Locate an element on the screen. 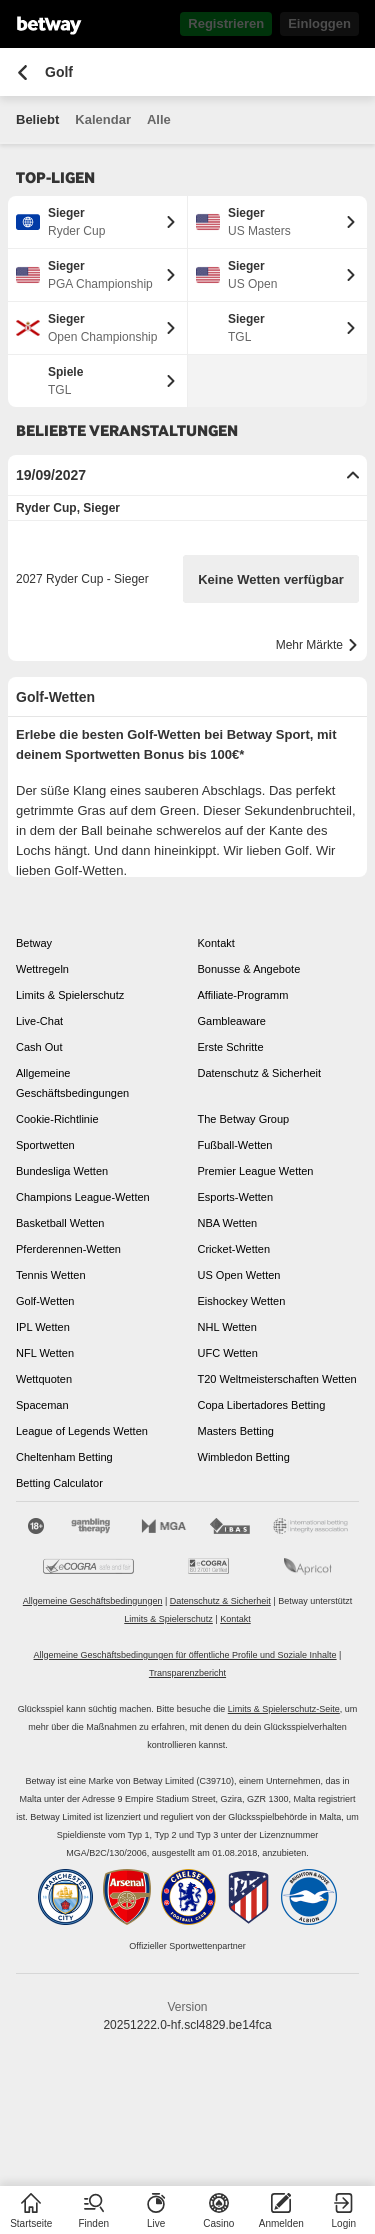  Wettregeln is located at coordinates (42, 969).